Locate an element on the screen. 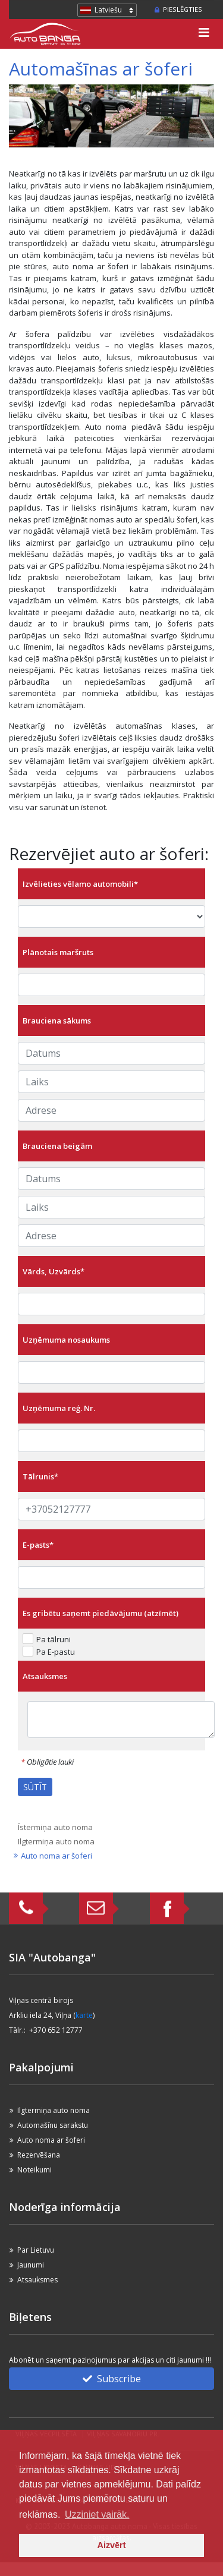 The height and width of the screenshot is (2576, 223). Plānotais maršruts is located at coordinates (58, 952).